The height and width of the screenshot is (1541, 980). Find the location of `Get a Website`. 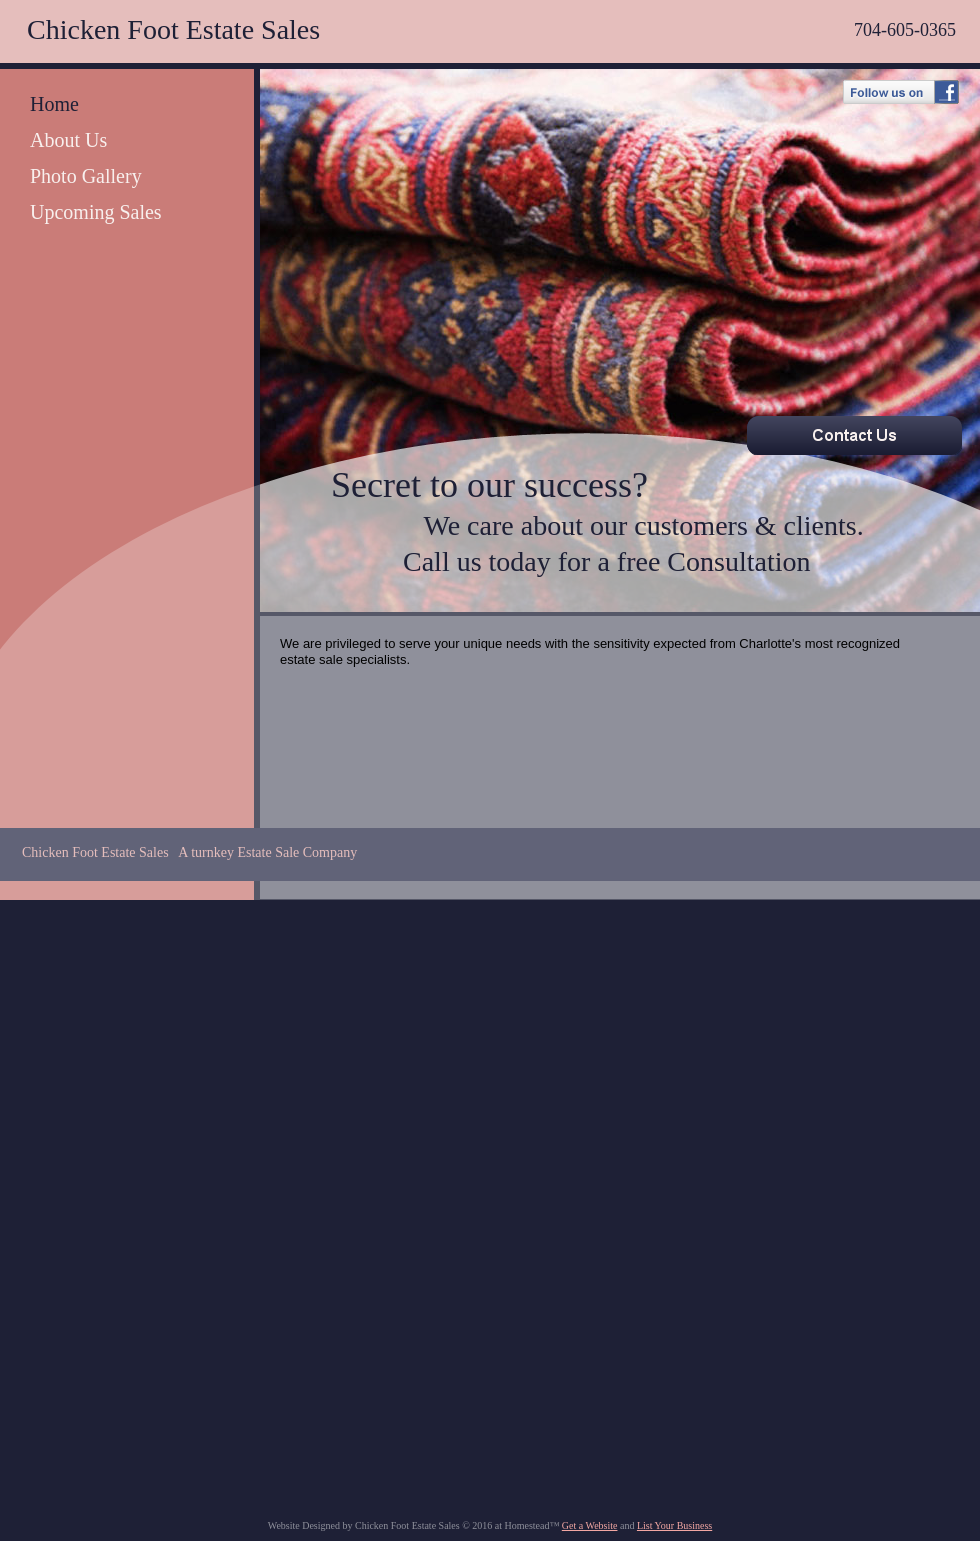

Get a Website is located at coordinates (590, 1525).